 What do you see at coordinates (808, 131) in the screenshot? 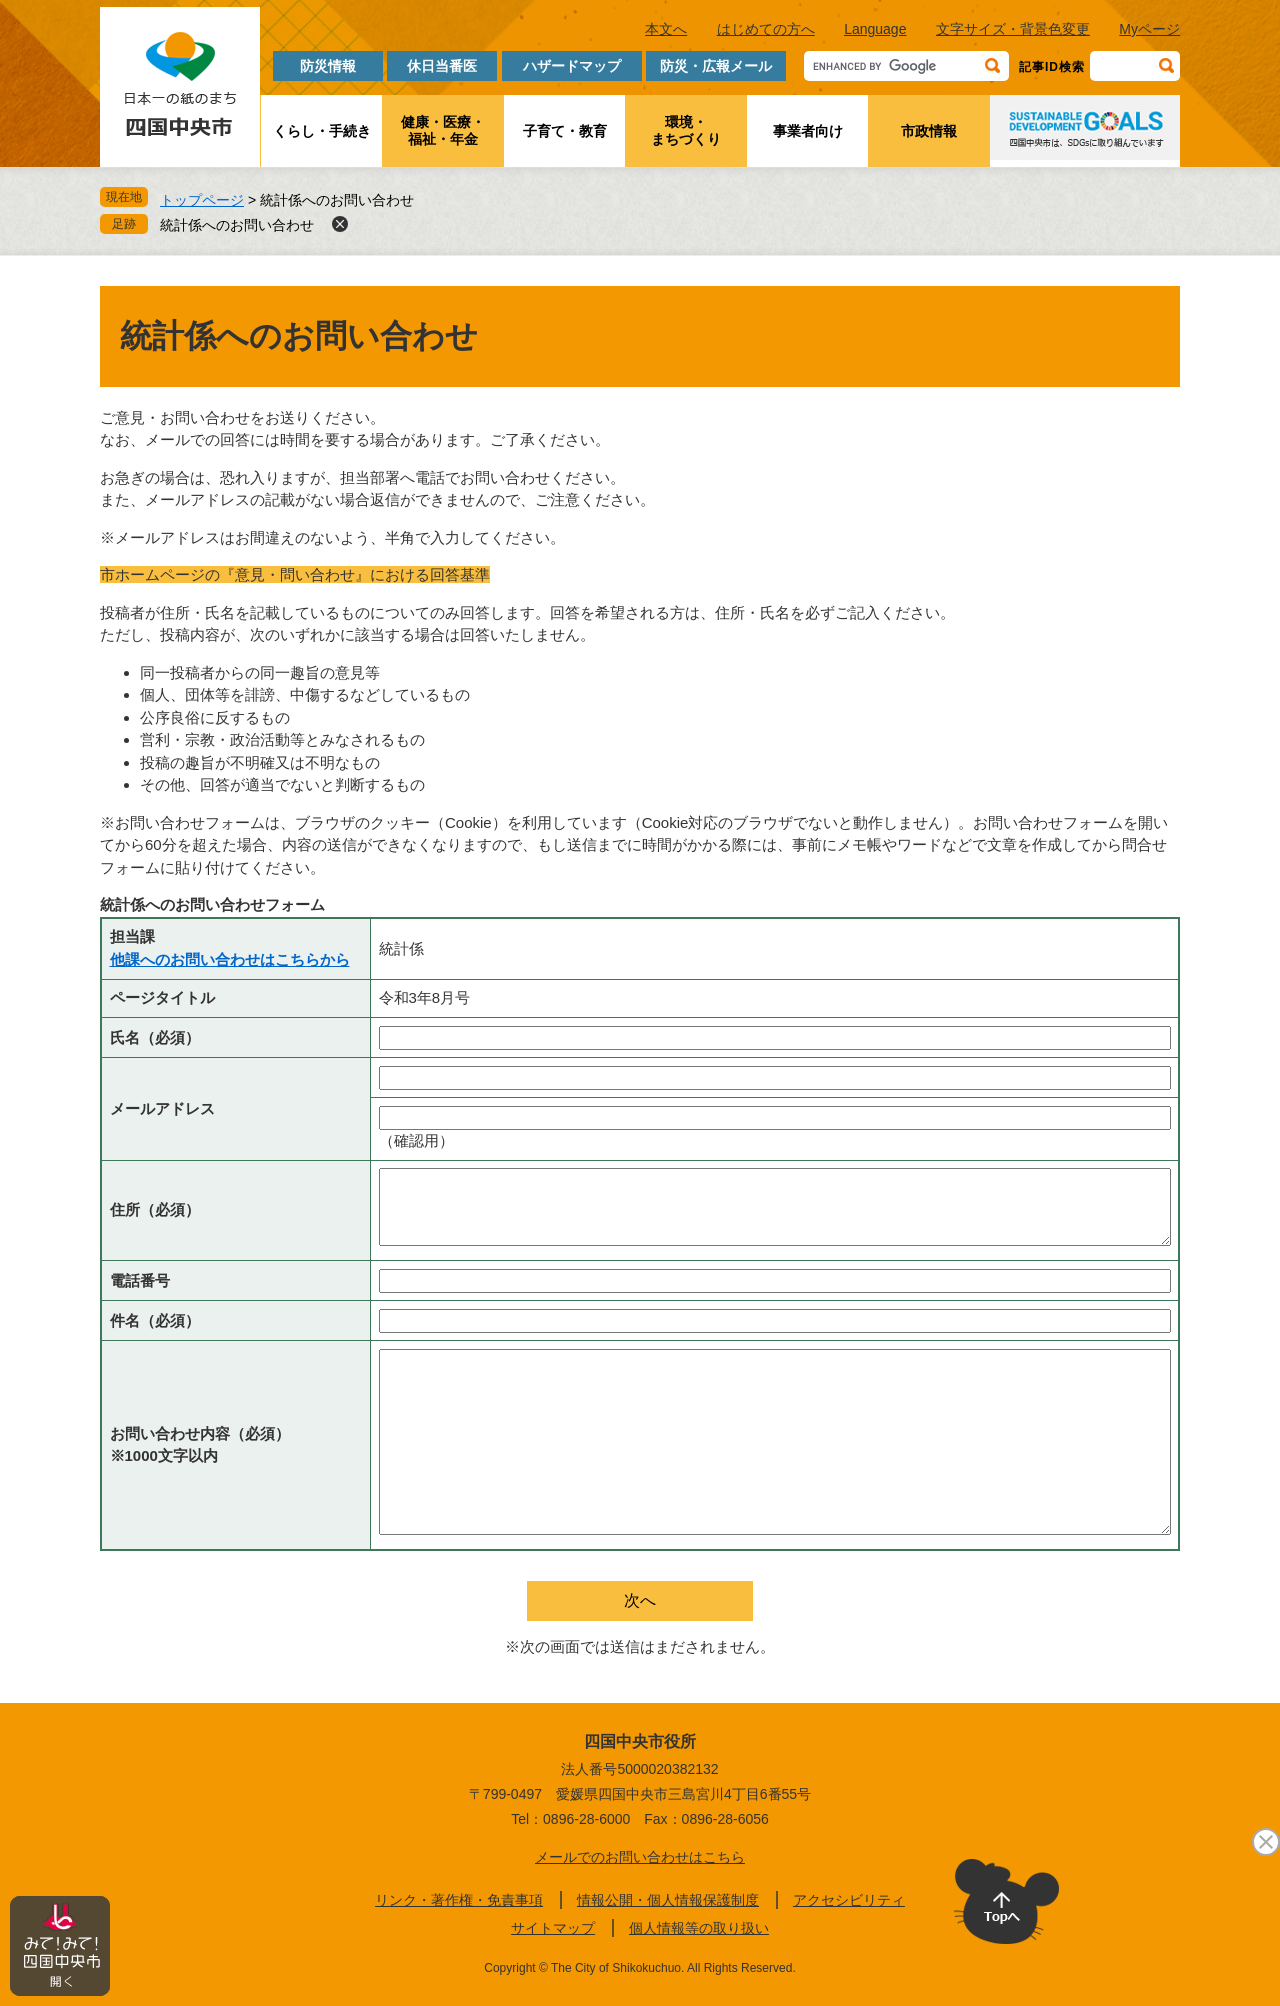
I see `事業者向け` at bounding box center [808, 131].